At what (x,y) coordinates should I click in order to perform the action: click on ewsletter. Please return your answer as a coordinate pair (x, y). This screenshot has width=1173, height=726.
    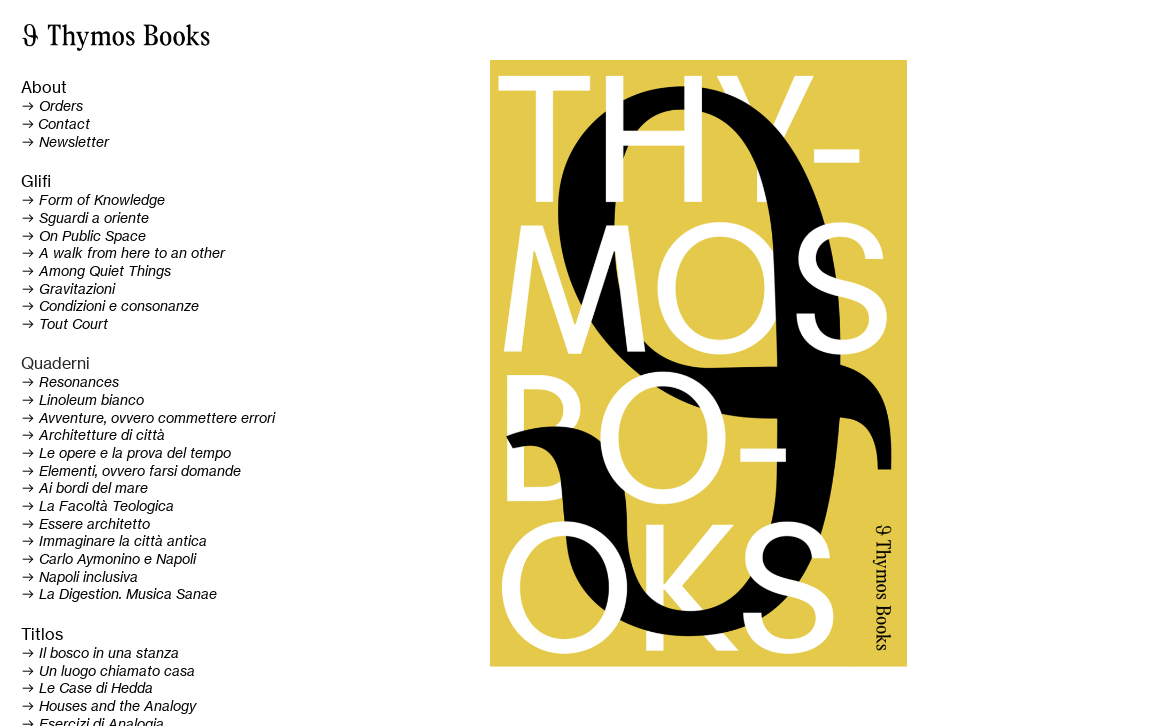
    Looking at the image, I should click on (79, 142).